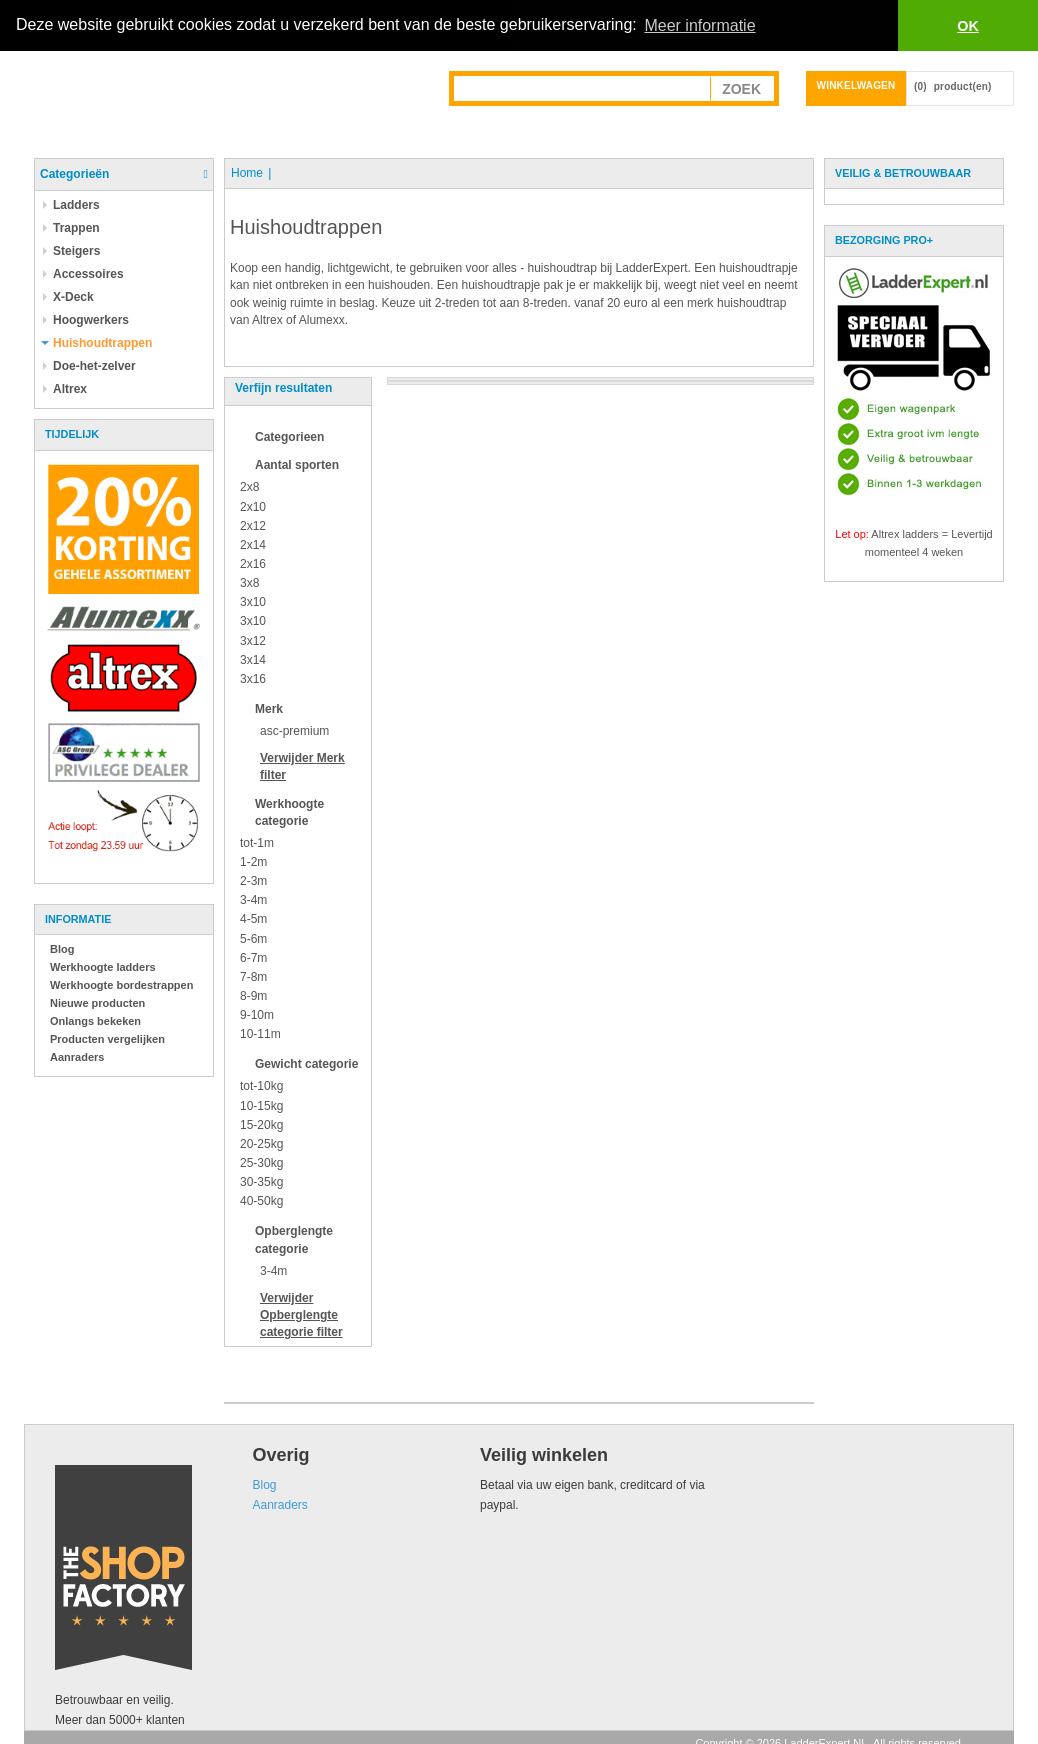 Image resolution: width=1038 pixels, height=1744 pixels. What do you see at coordinates (253, 862) in the screenshot?
I see `1-2m` at bounding box center [253, 862].